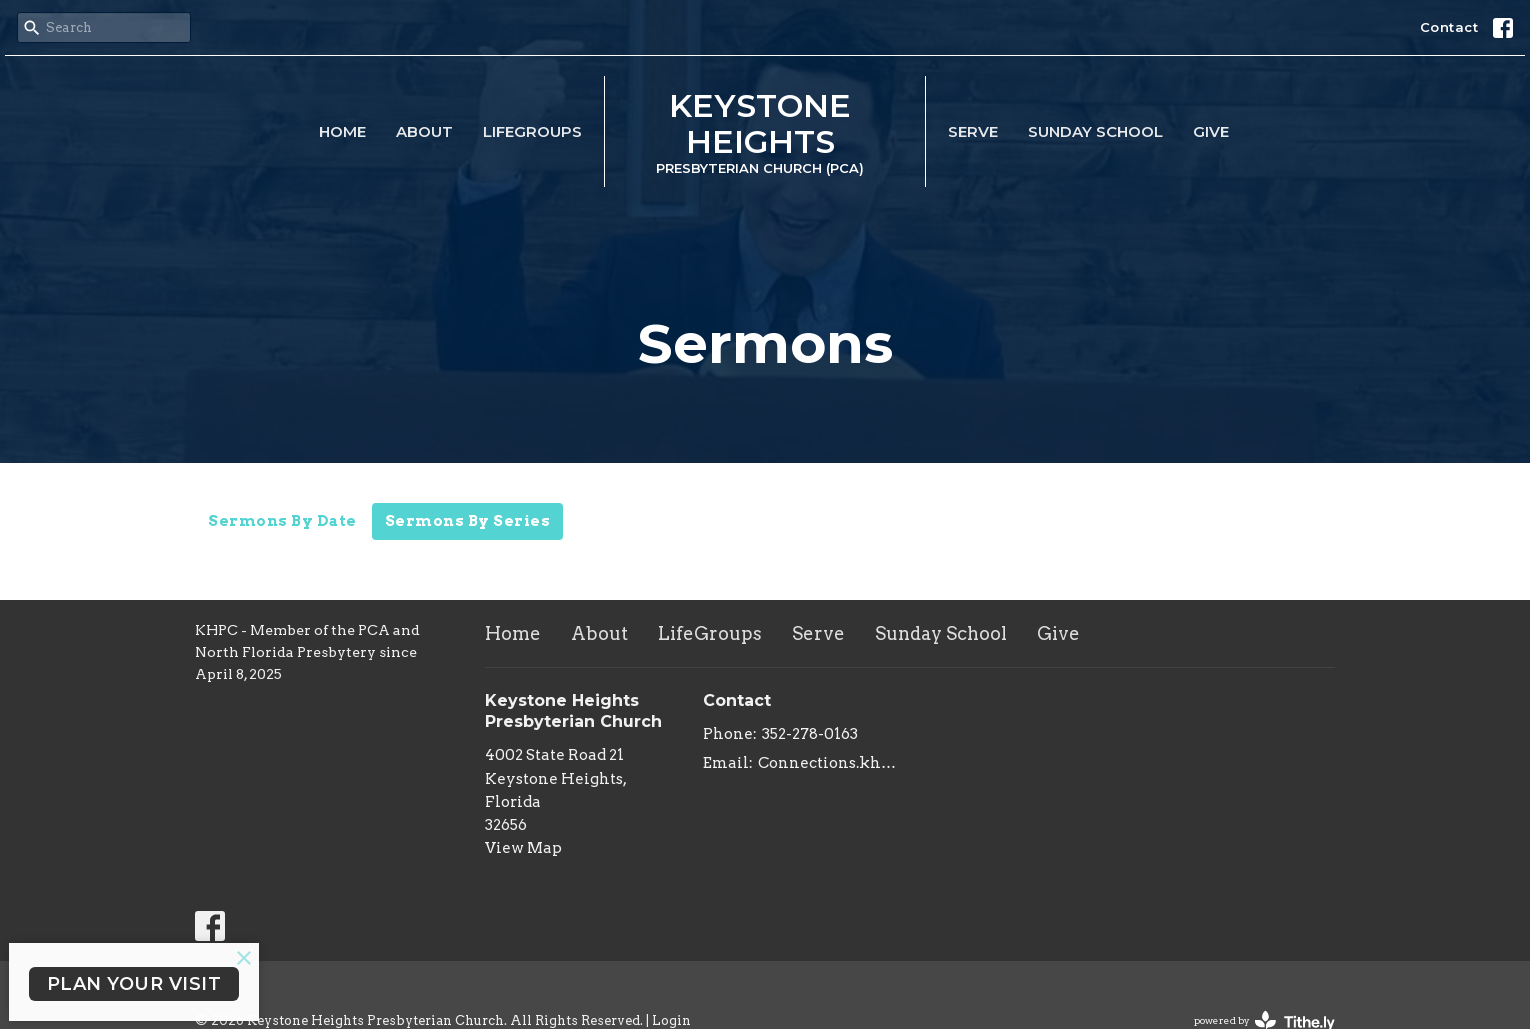 The height and width of the screenshot is (1029, 1530). What do you see at coordinates (282, 521) in the screenshot?
I see `Sermons By Date` at bounding box center [282, 521].